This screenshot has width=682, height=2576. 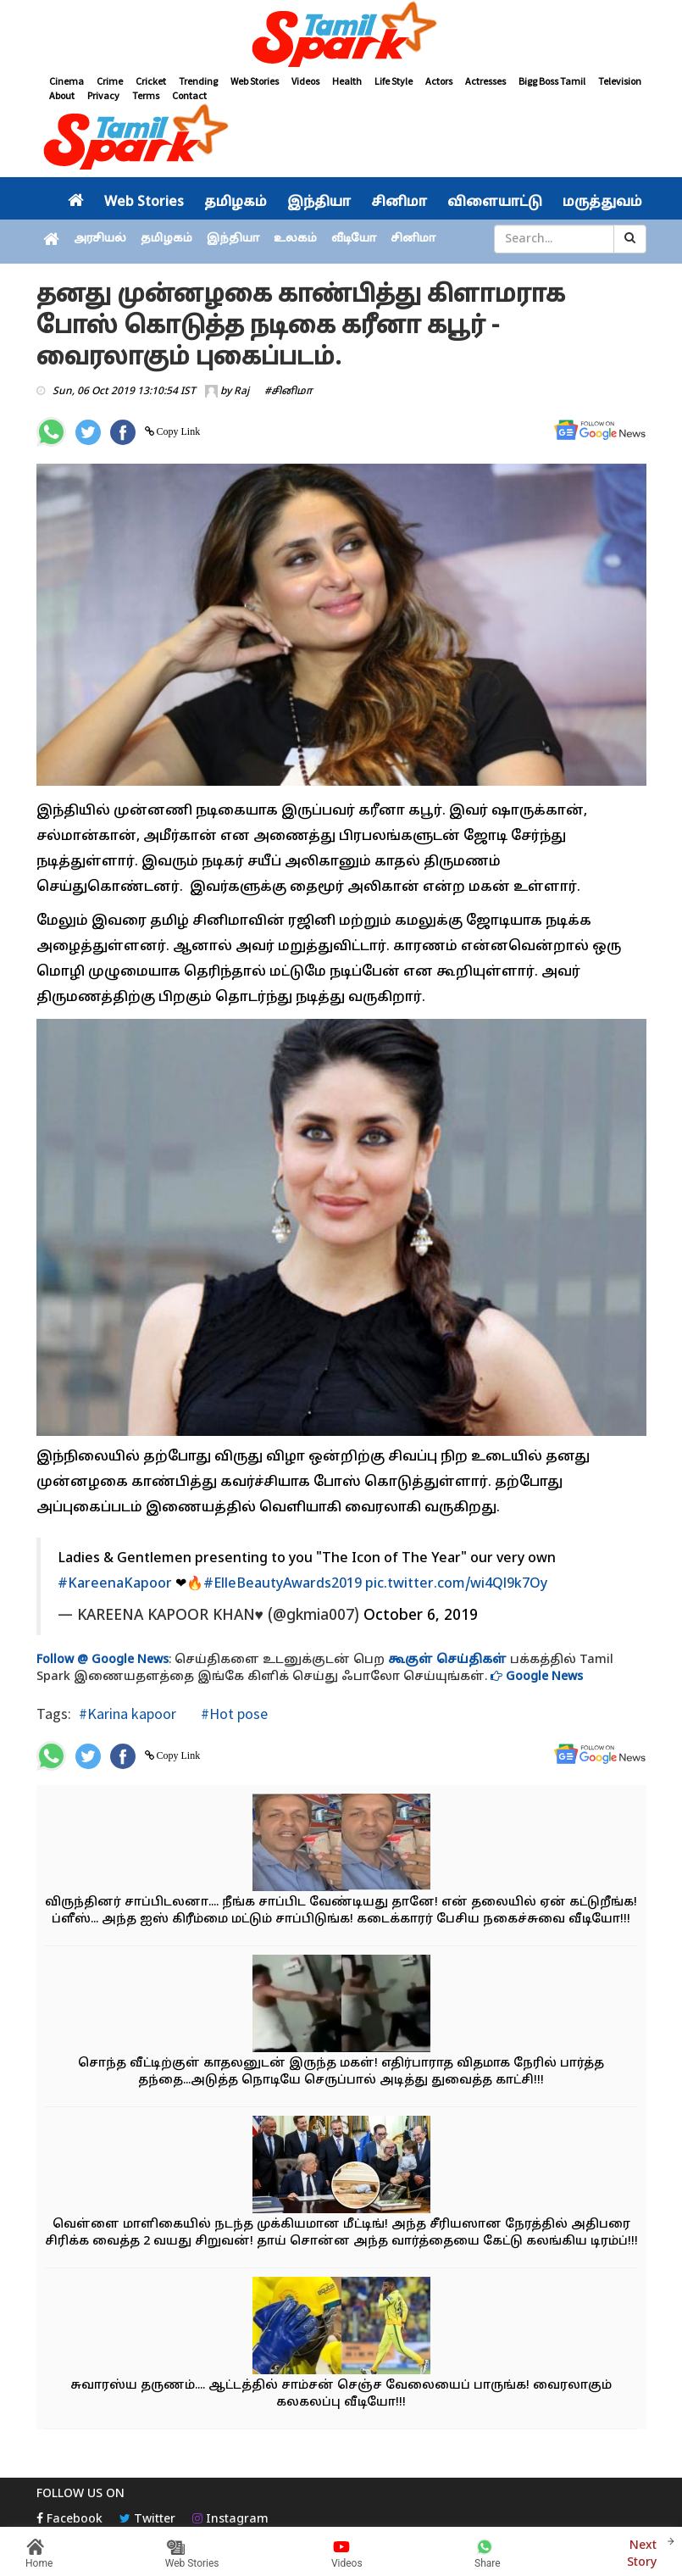 I want to click on மருத்துவம், so click(x=602, y=202).